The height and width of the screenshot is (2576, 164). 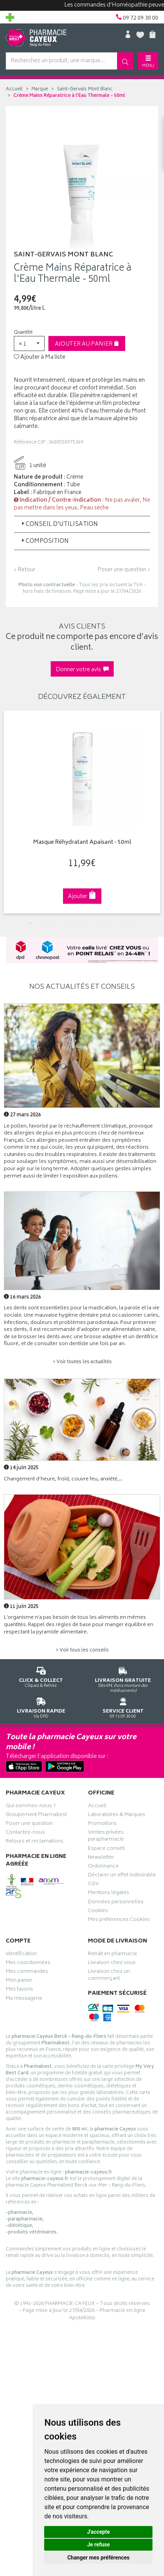 What do you see at coordinates (14, 89) in the screenshot?
I see `Accueil` at bounding box center [14, 89].